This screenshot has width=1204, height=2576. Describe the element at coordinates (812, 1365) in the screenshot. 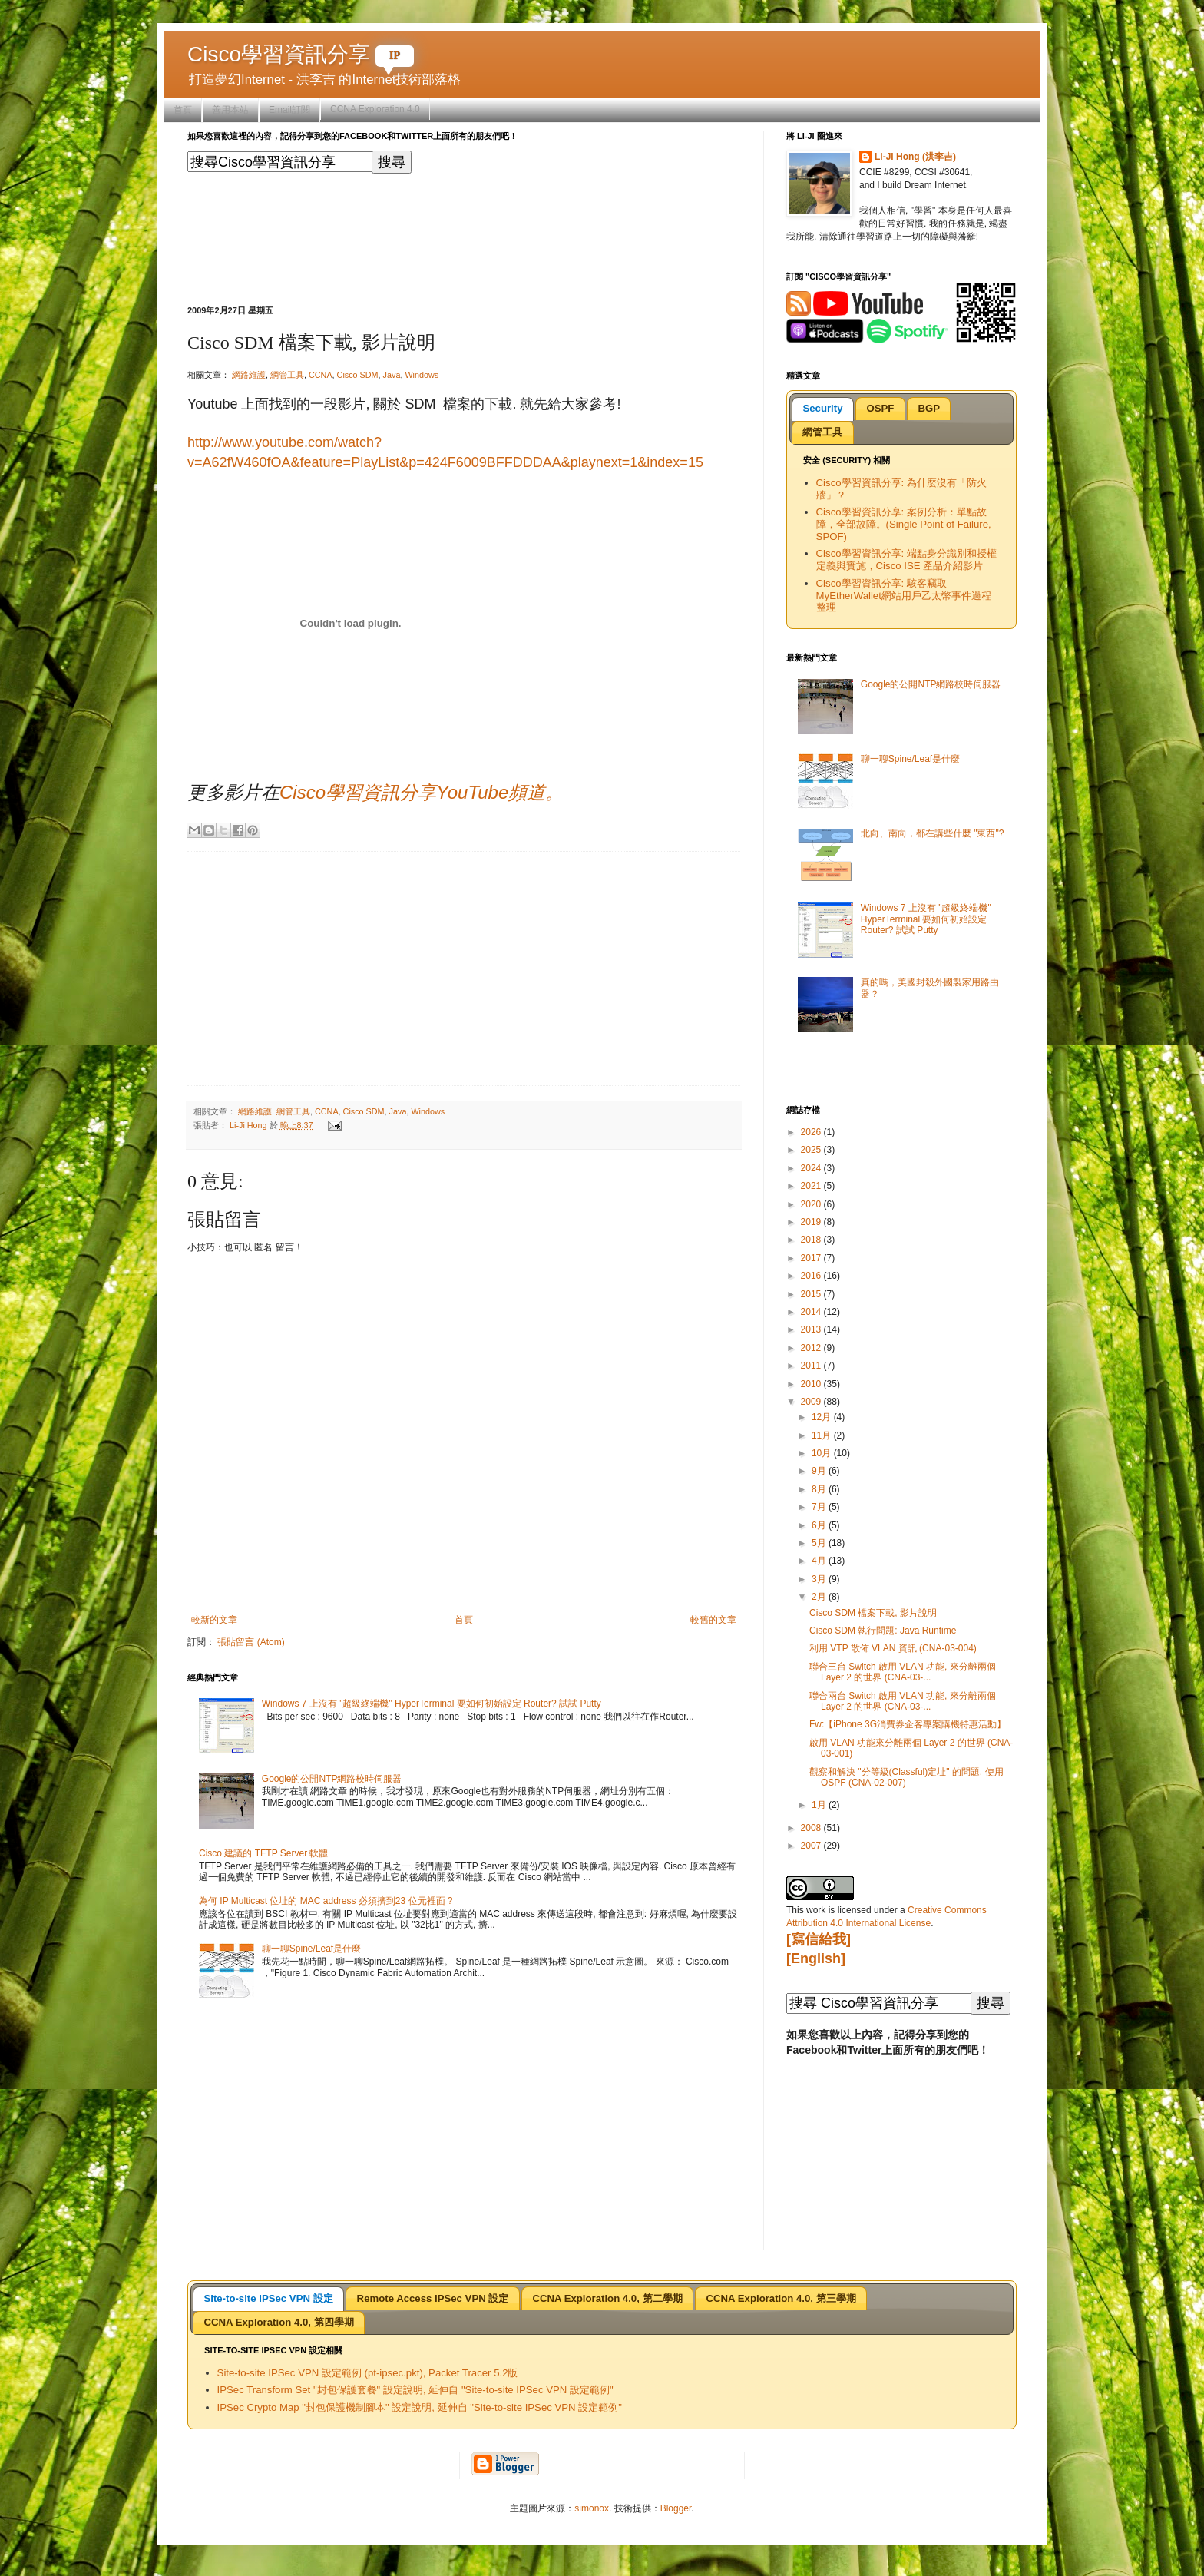

I see `2011` at that location.